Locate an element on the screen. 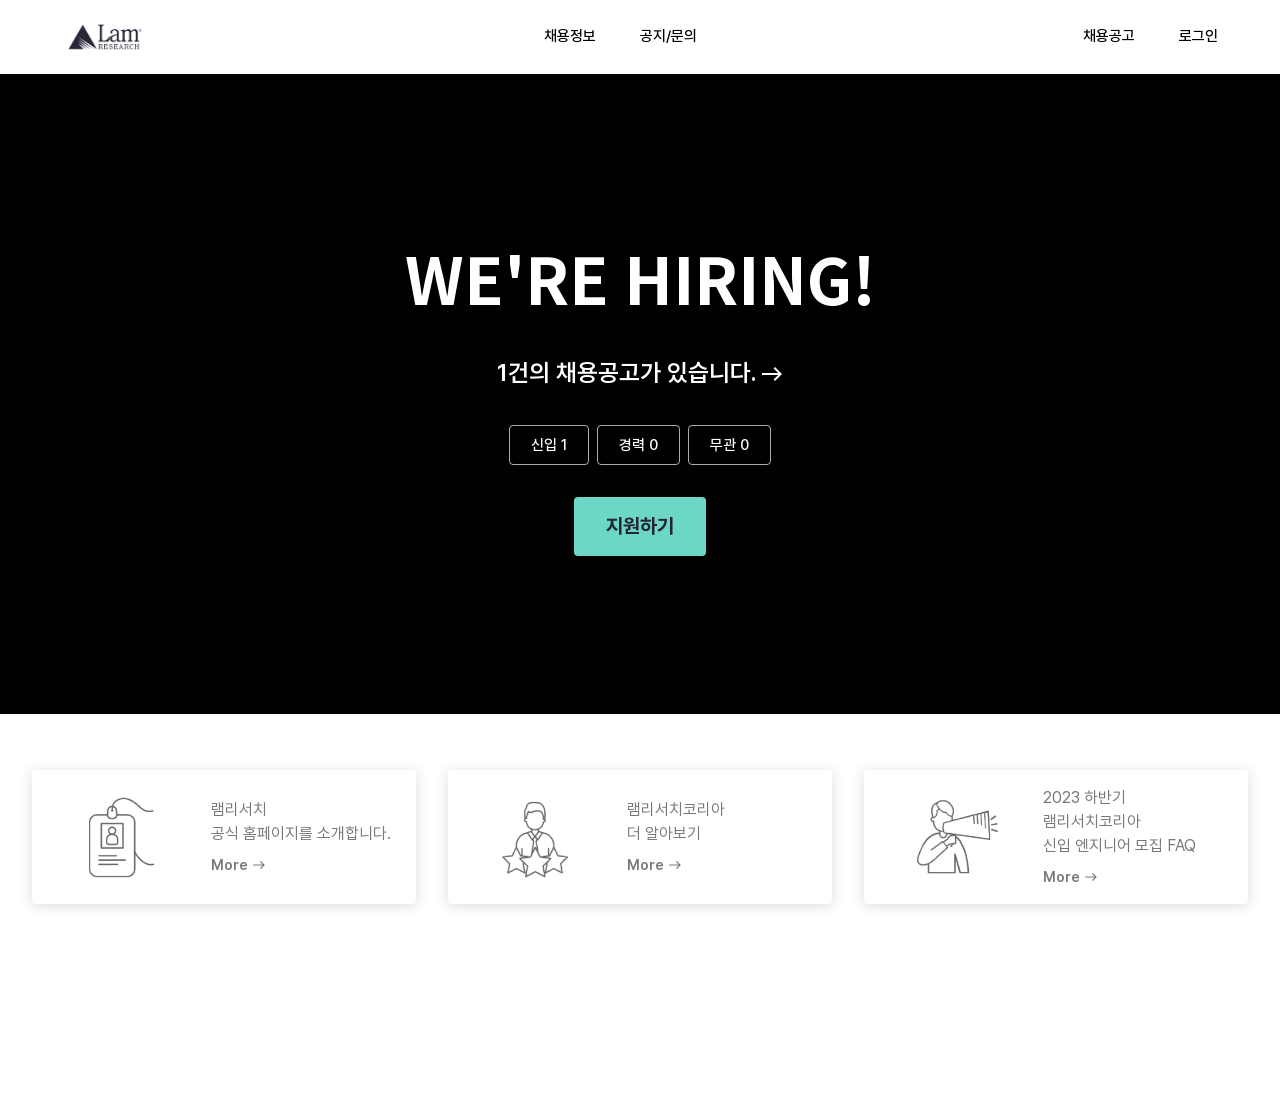  로그인 is located at coordinates (1198, 36).